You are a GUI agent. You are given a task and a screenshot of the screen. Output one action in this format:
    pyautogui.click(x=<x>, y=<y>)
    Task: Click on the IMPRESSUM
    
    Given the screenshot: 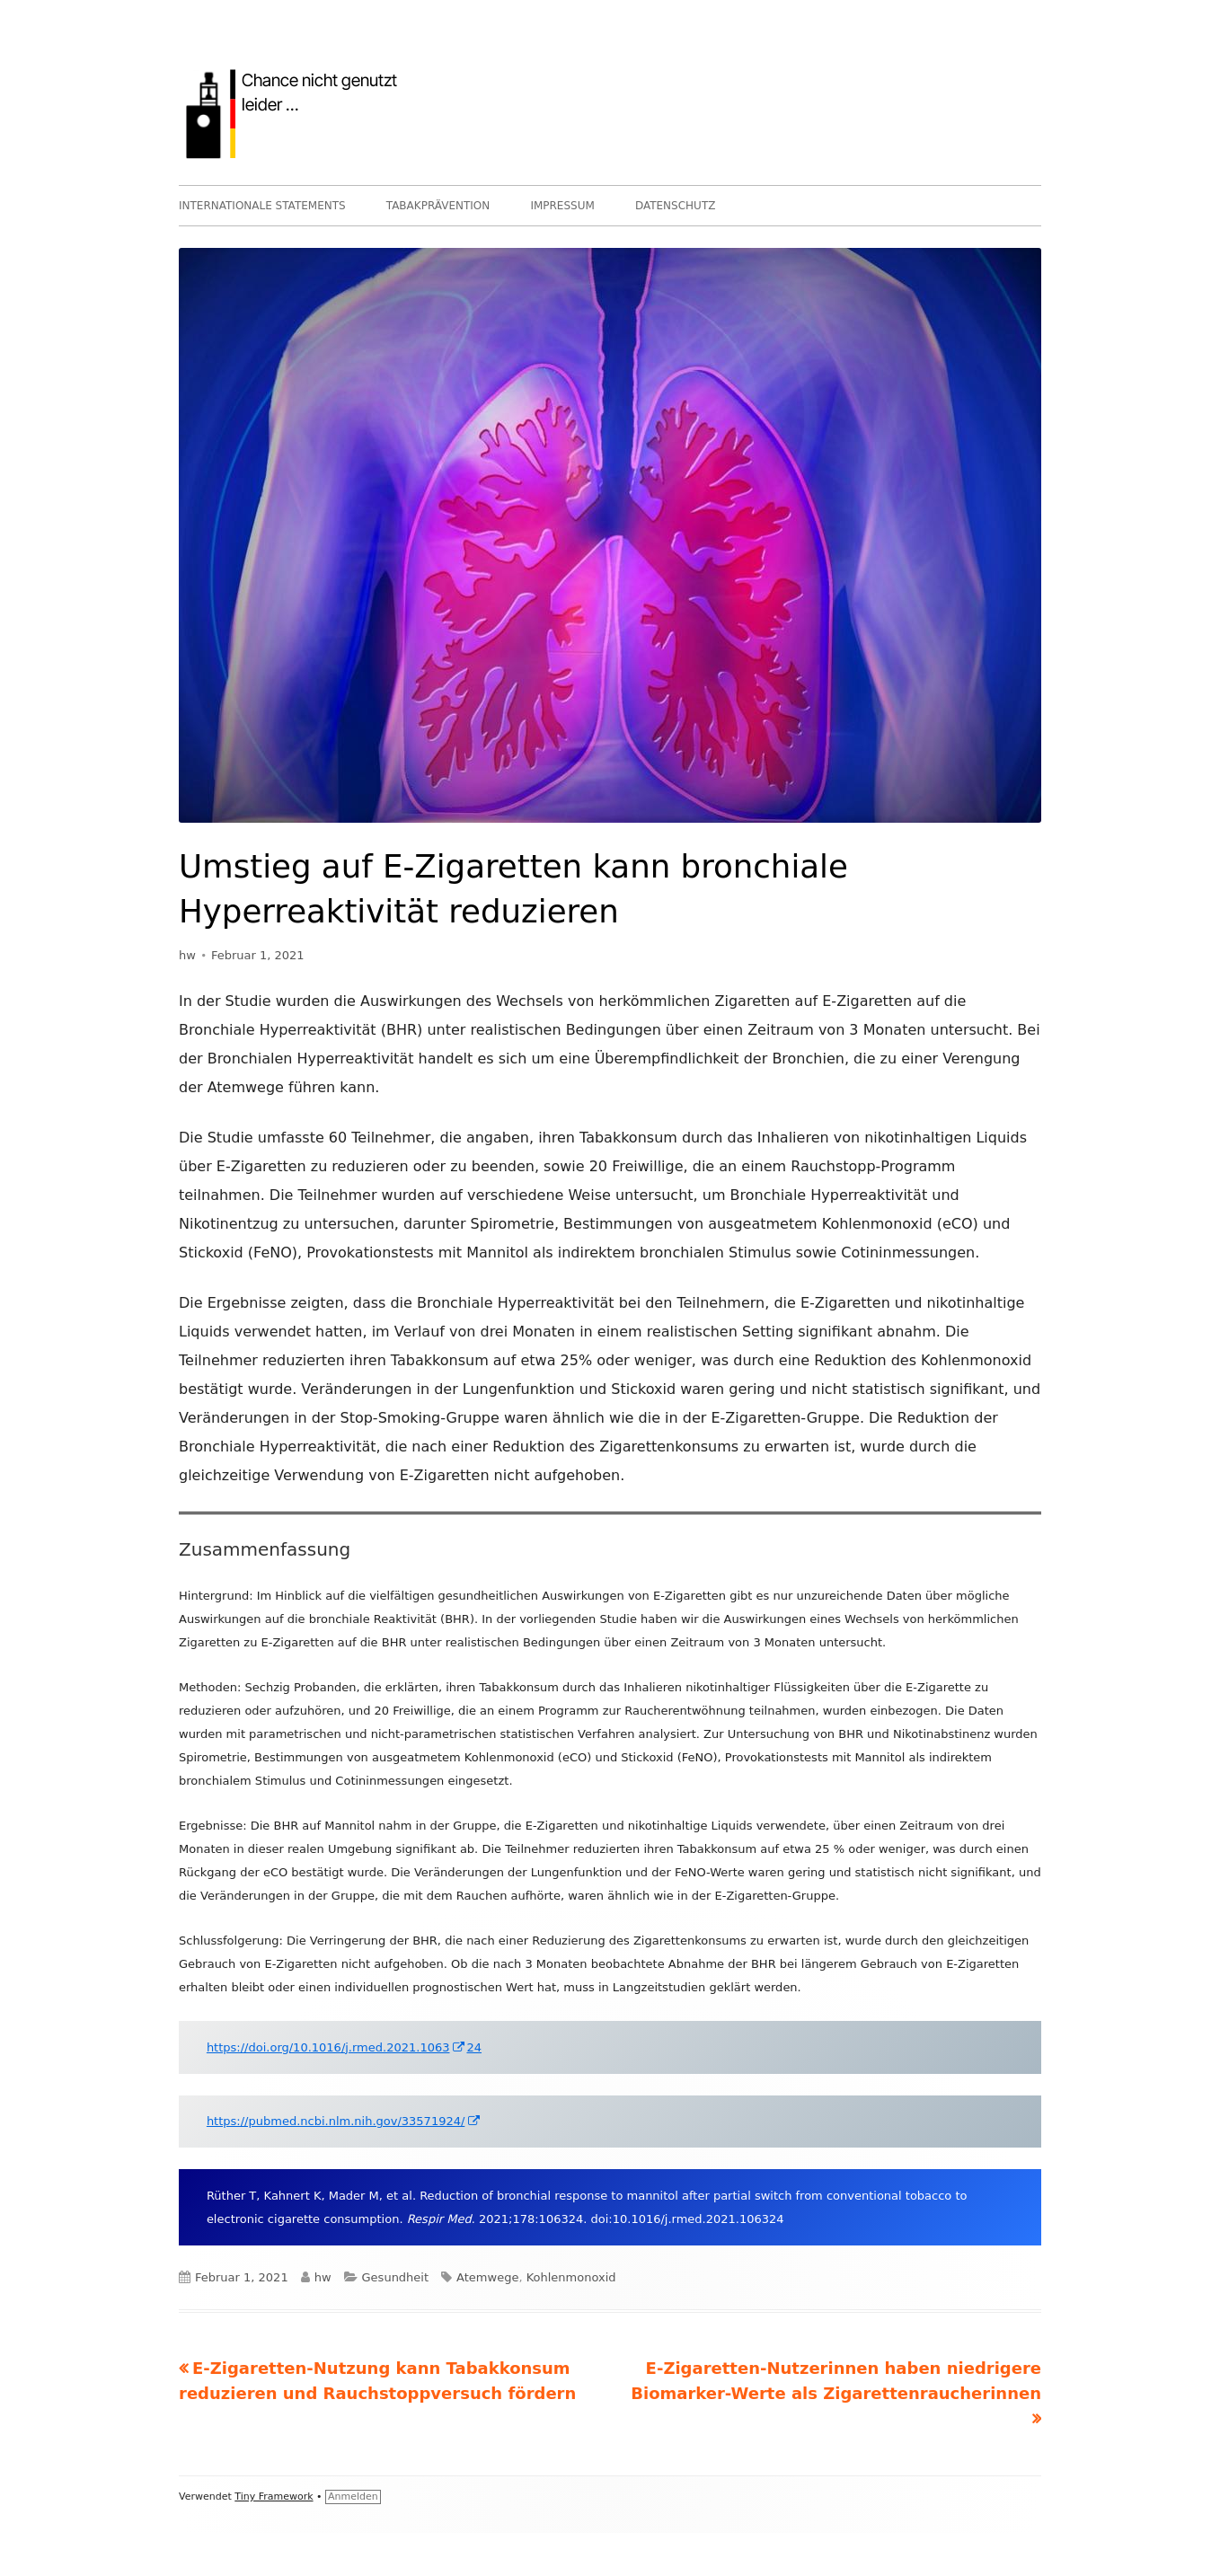 What is the action you would take?
    pyautogui.click(x=562, y=205)
    